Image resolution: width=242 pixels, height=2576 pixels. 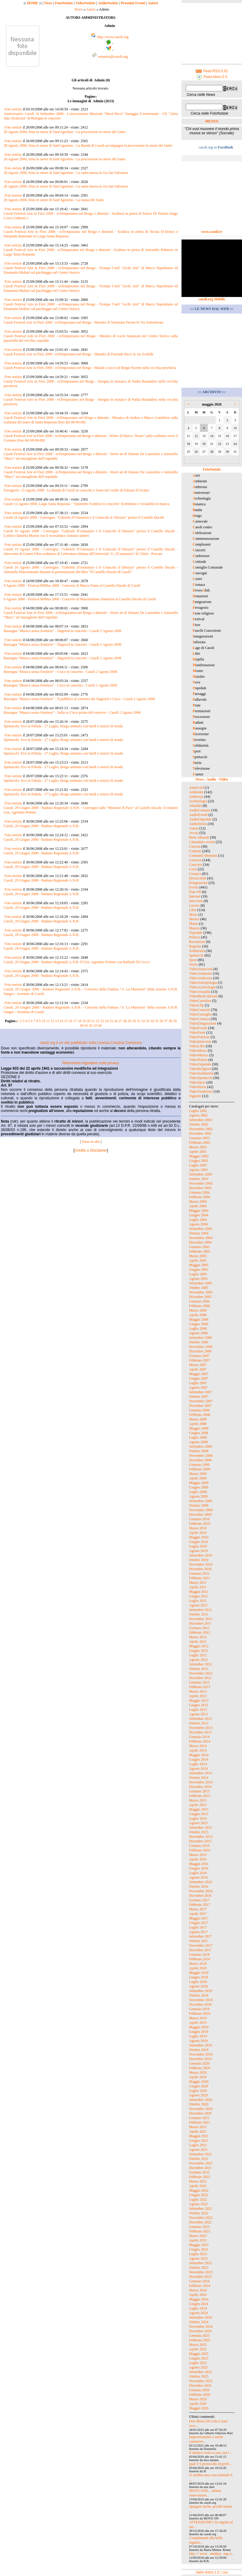 What do you see at coordinates (198, 2091) in the screenshot?
I see `Luglio 2020` at bounding box center [198, 2091].